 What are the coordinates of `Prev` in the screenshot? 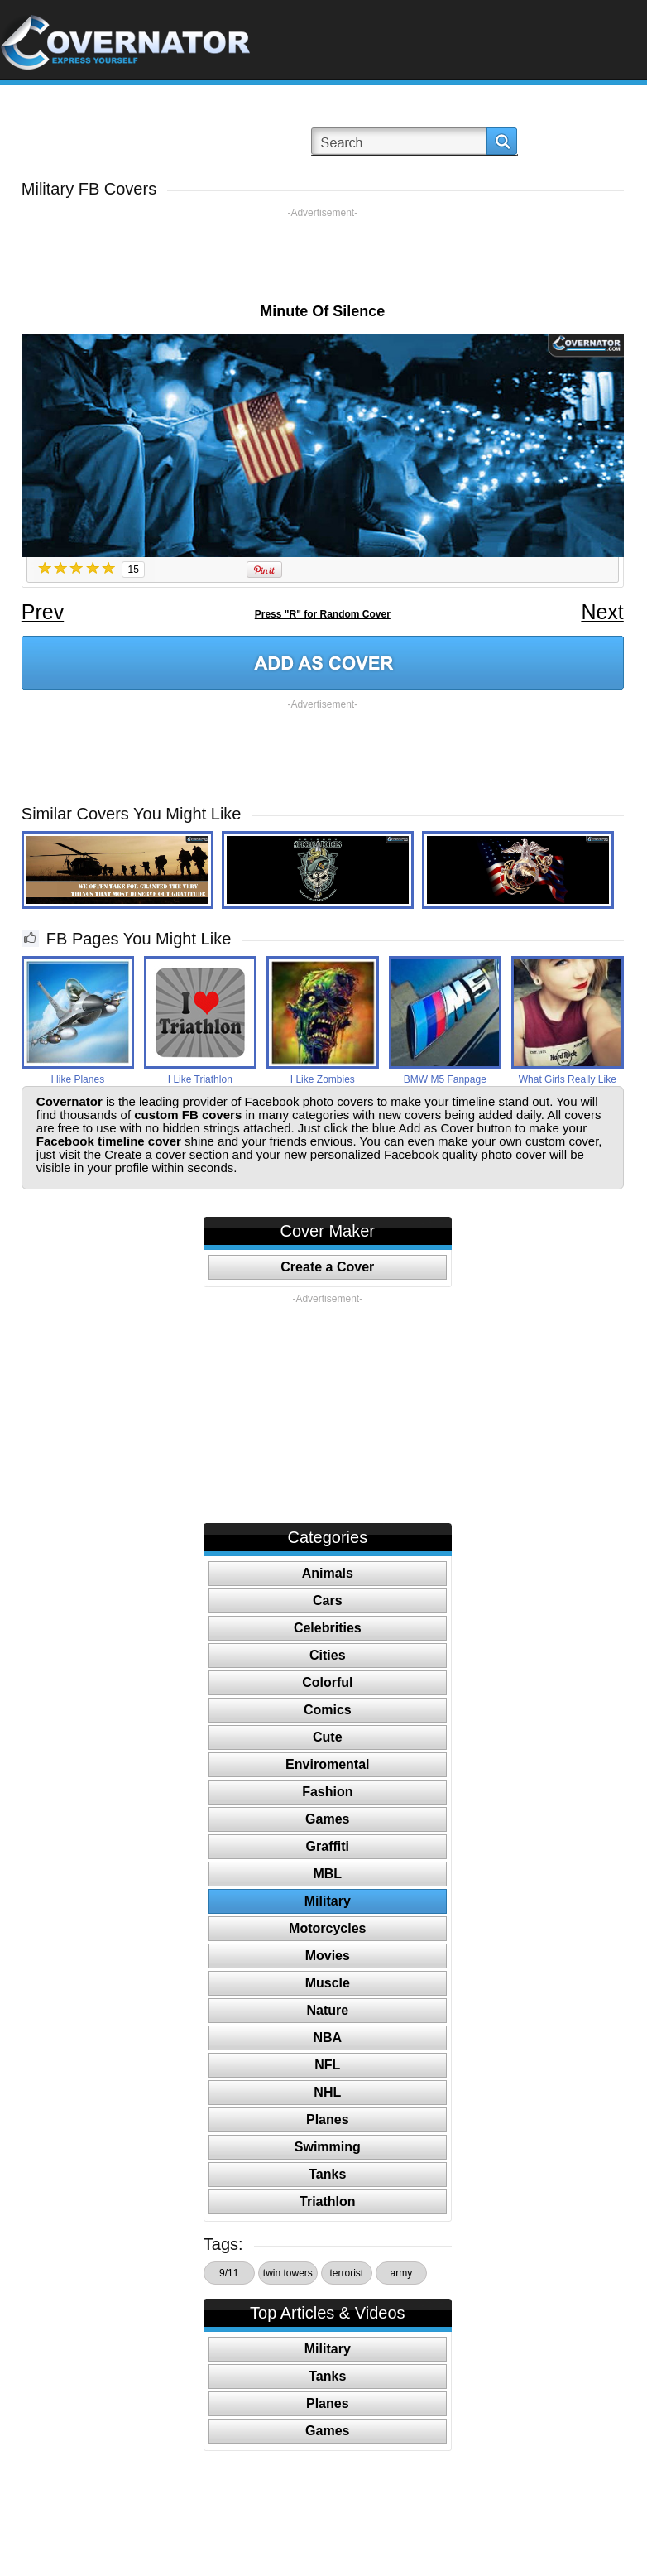 It's located at (43, 611).